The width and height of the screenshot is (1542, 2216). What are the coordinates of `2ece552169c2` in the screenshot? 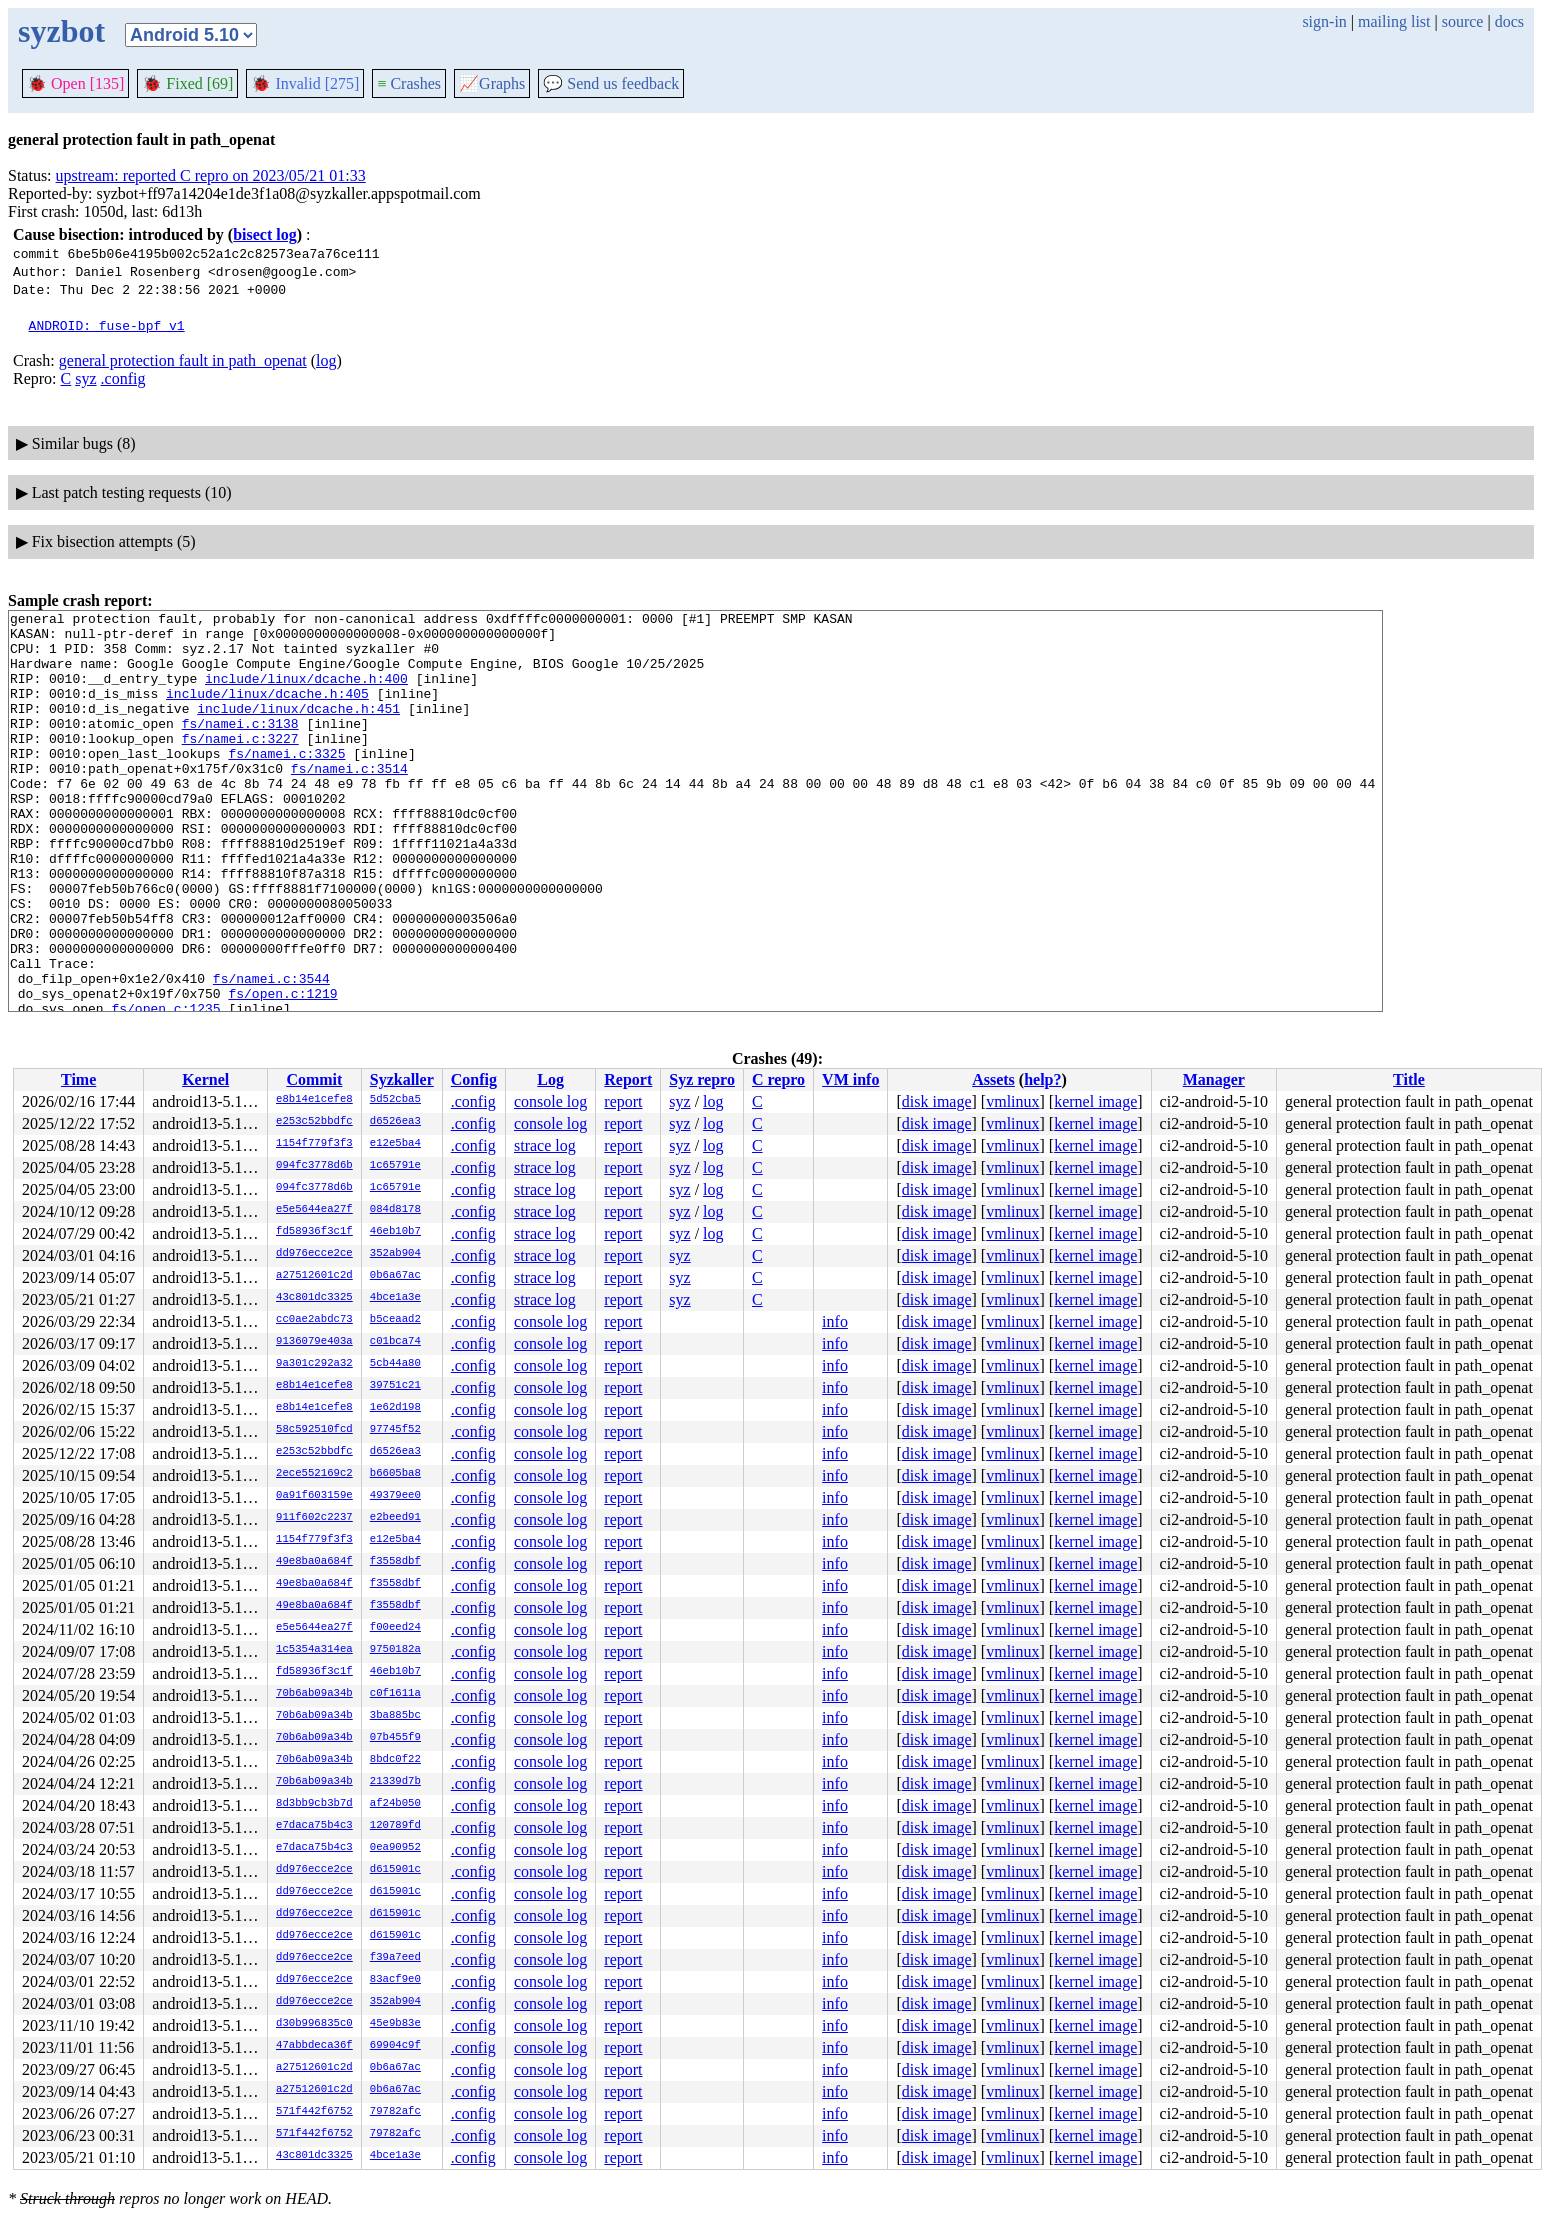 It's located at (314, 1474).